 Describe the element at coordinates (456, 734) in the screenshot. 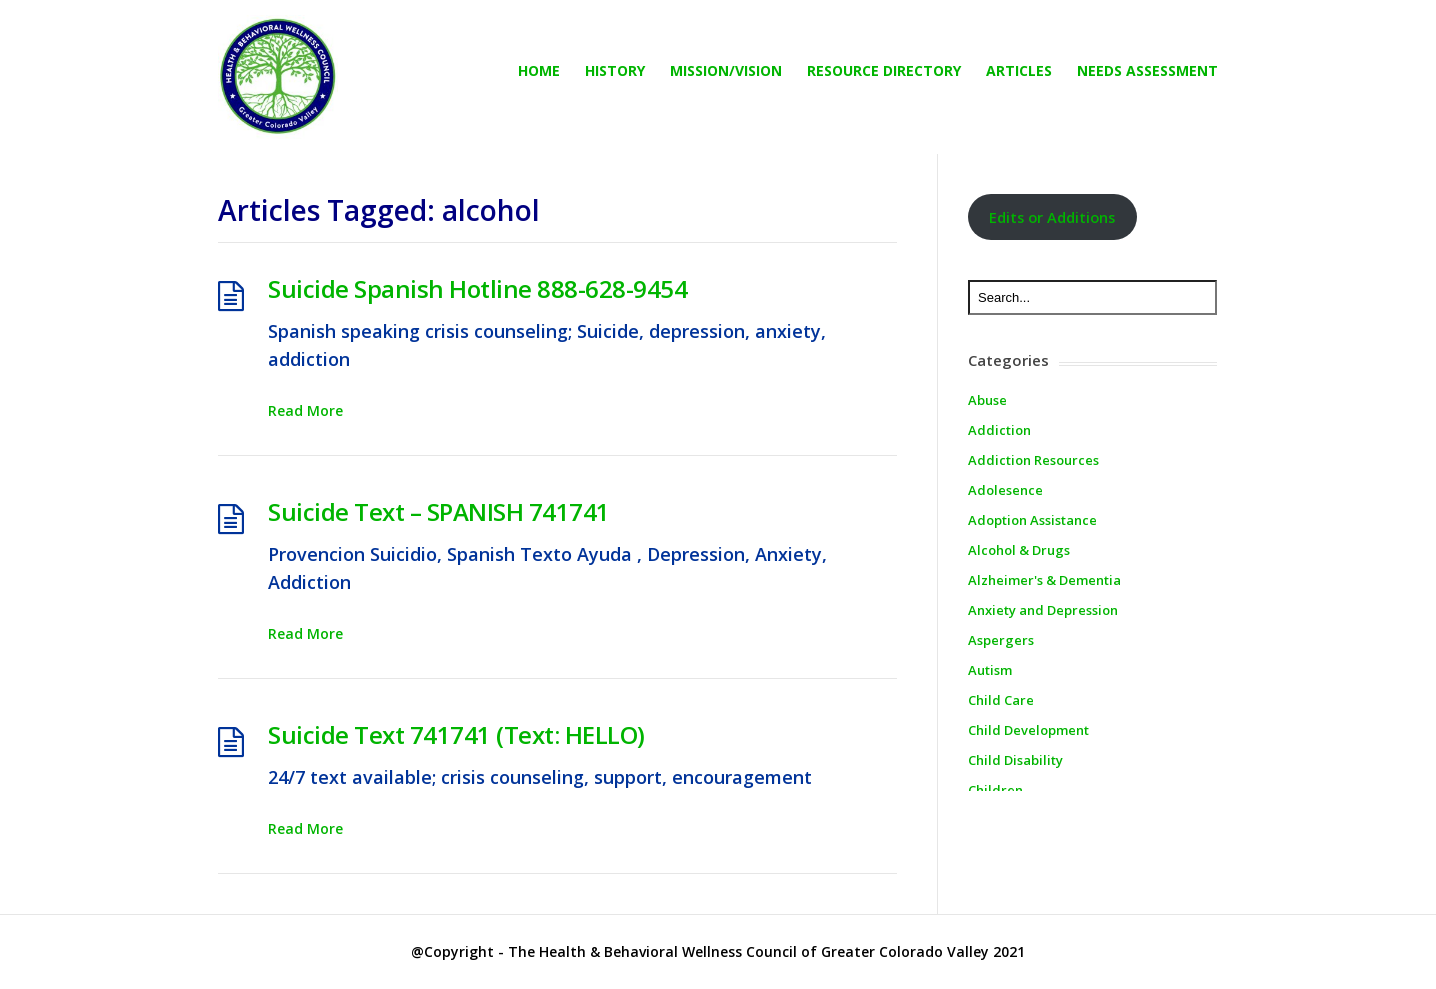

I see `Suicide Text 741741 (Text: HELLO)` at that location.